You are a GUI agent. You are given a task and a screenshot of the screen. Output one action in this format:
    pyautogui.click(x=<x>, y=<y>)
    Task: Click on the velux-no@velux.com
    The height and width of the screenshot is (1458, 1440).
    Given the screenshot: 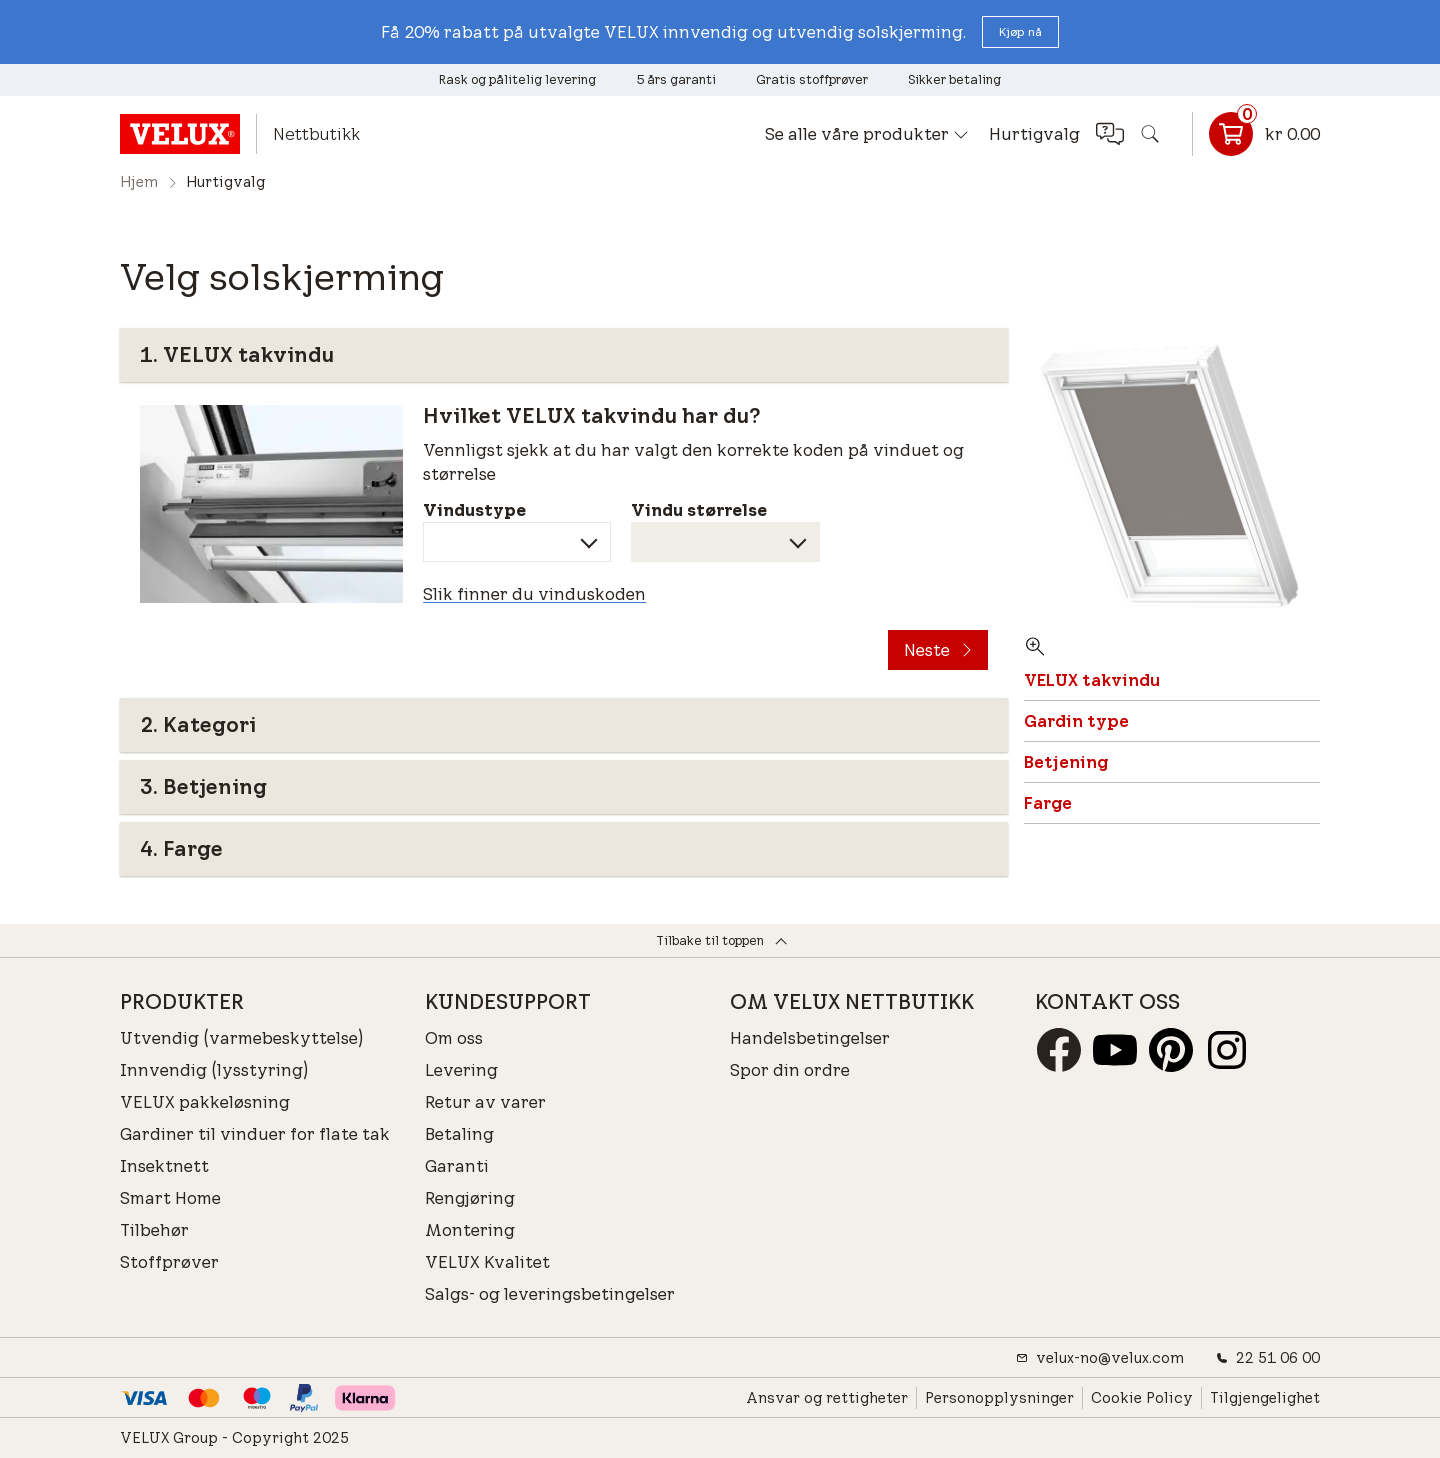 What is the action you would take?
    pyautogui.click(x=1100, y=1358)
    